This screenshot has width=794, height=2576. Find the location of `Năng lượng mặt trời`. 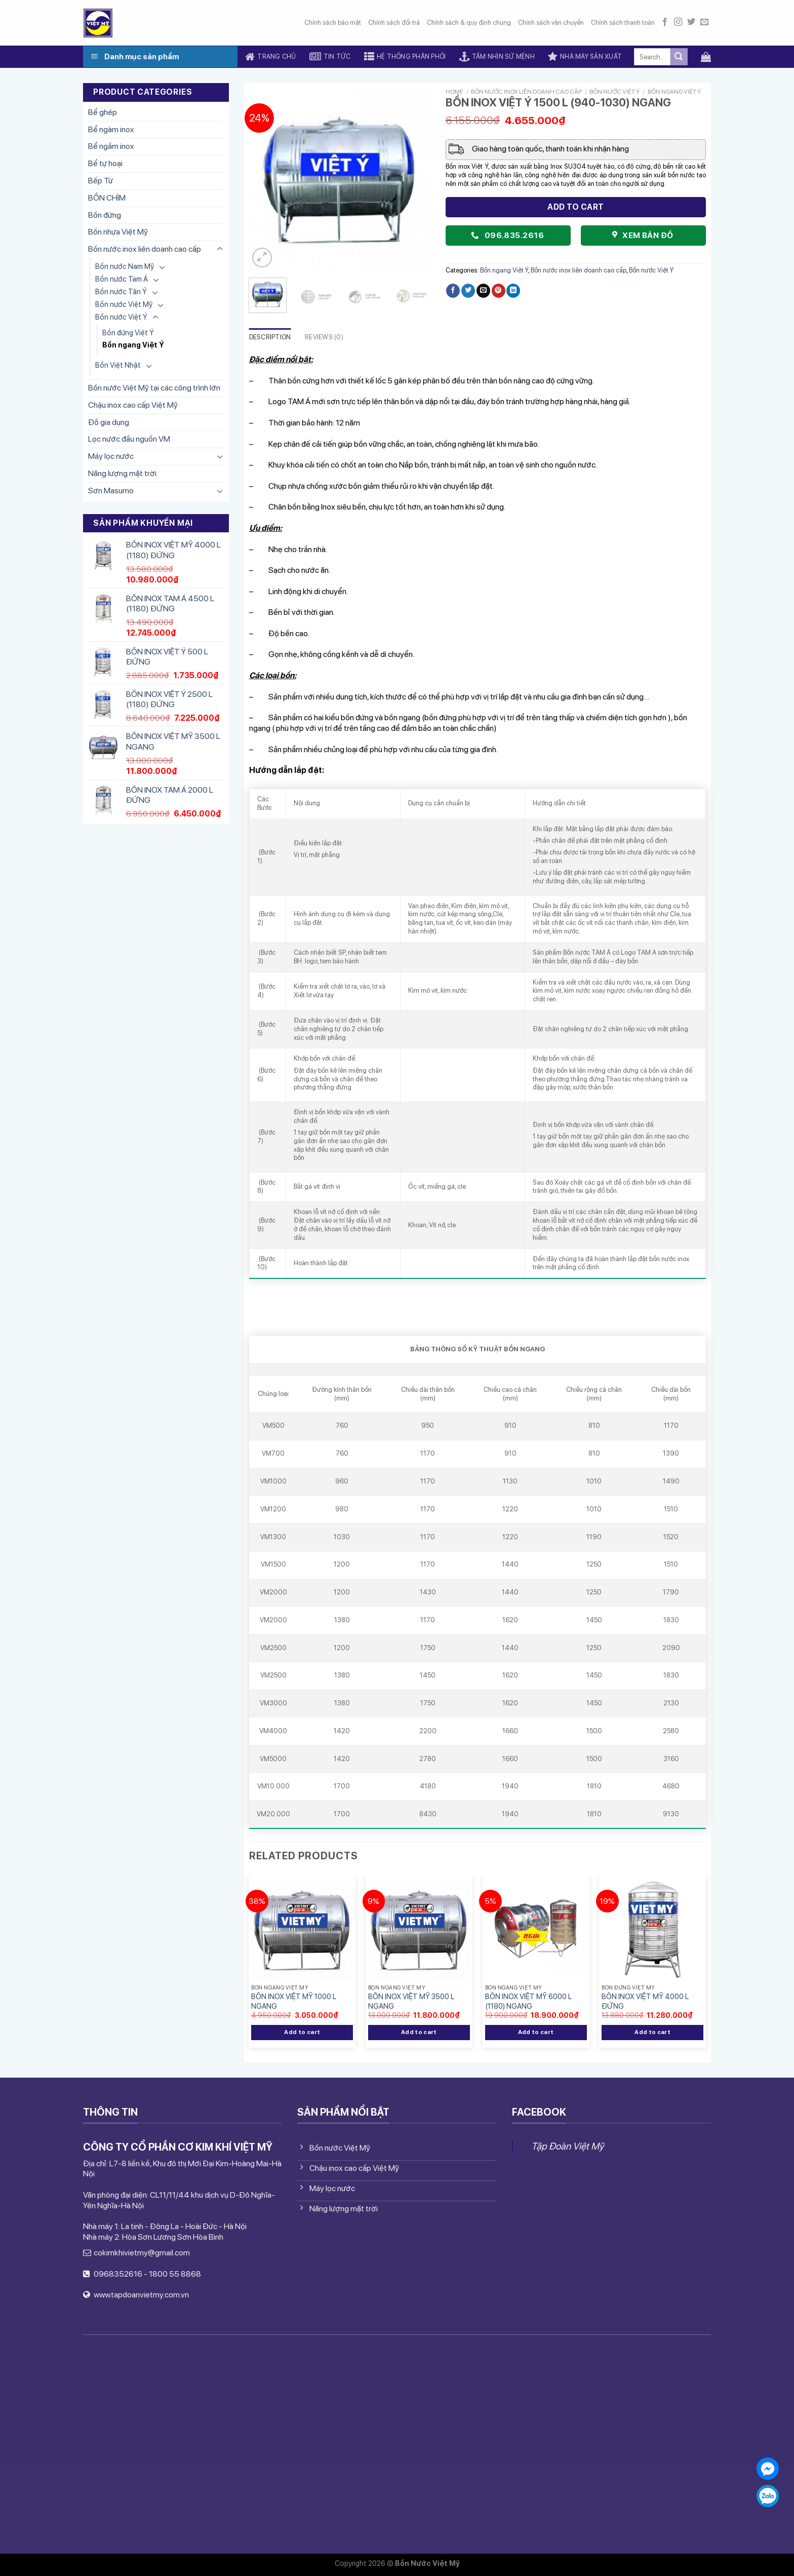

Năng lượng mặt trời is located at coordinates (122, 473).